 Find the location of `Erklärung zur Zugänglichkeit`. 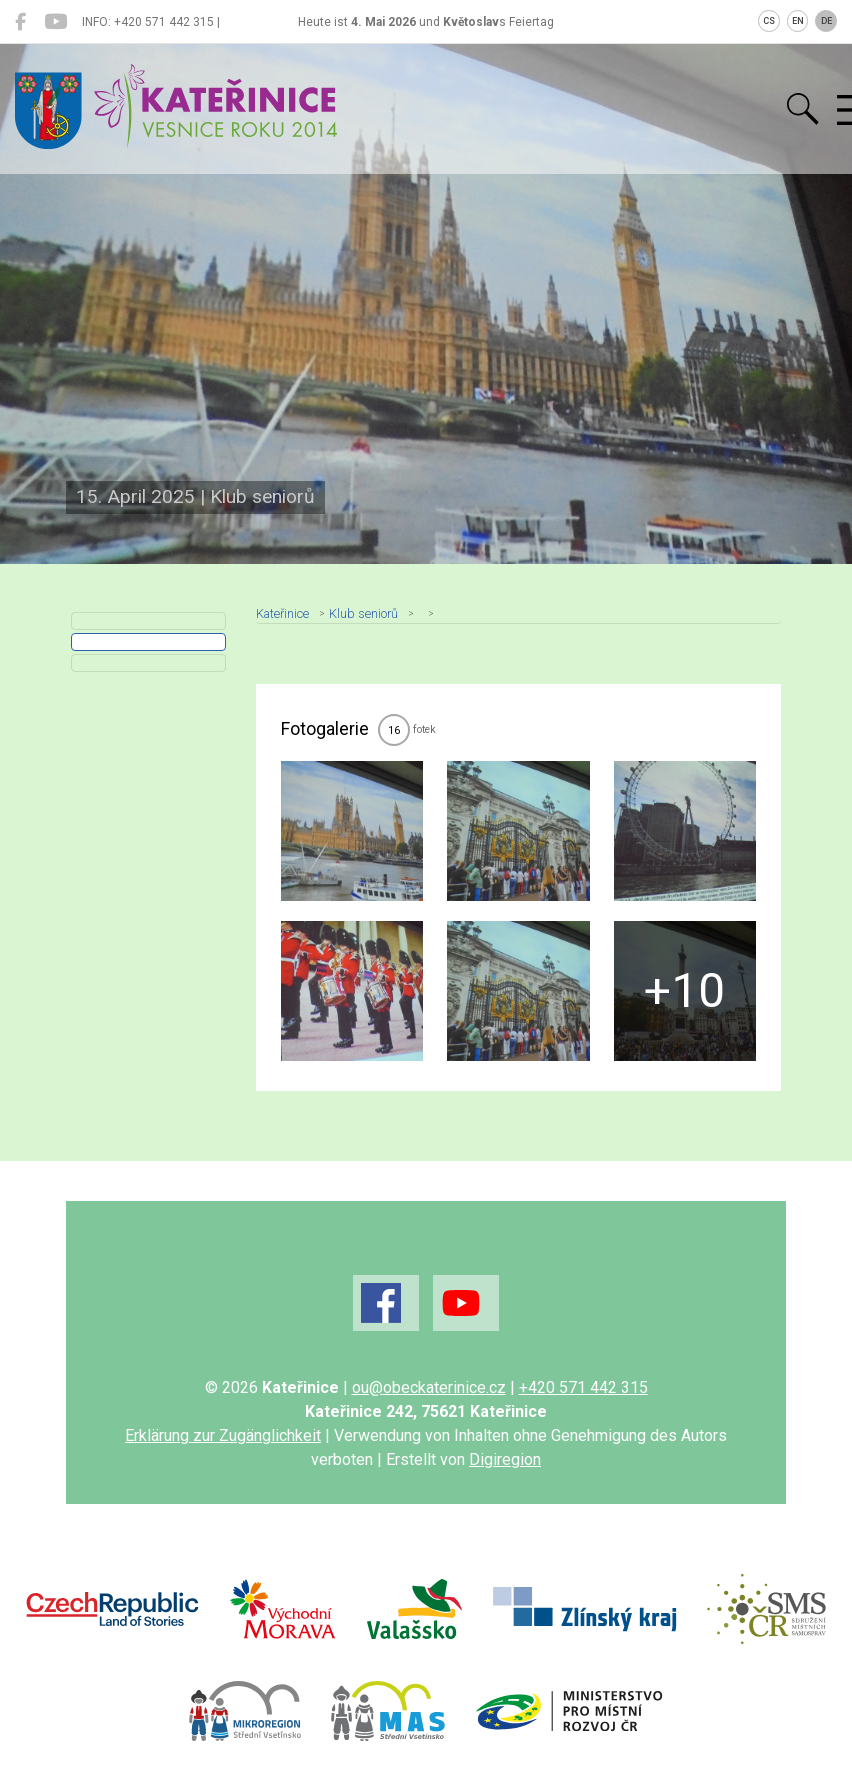

Erklärung zur Zugänglichkeit is located at coordinates (223, 1435).